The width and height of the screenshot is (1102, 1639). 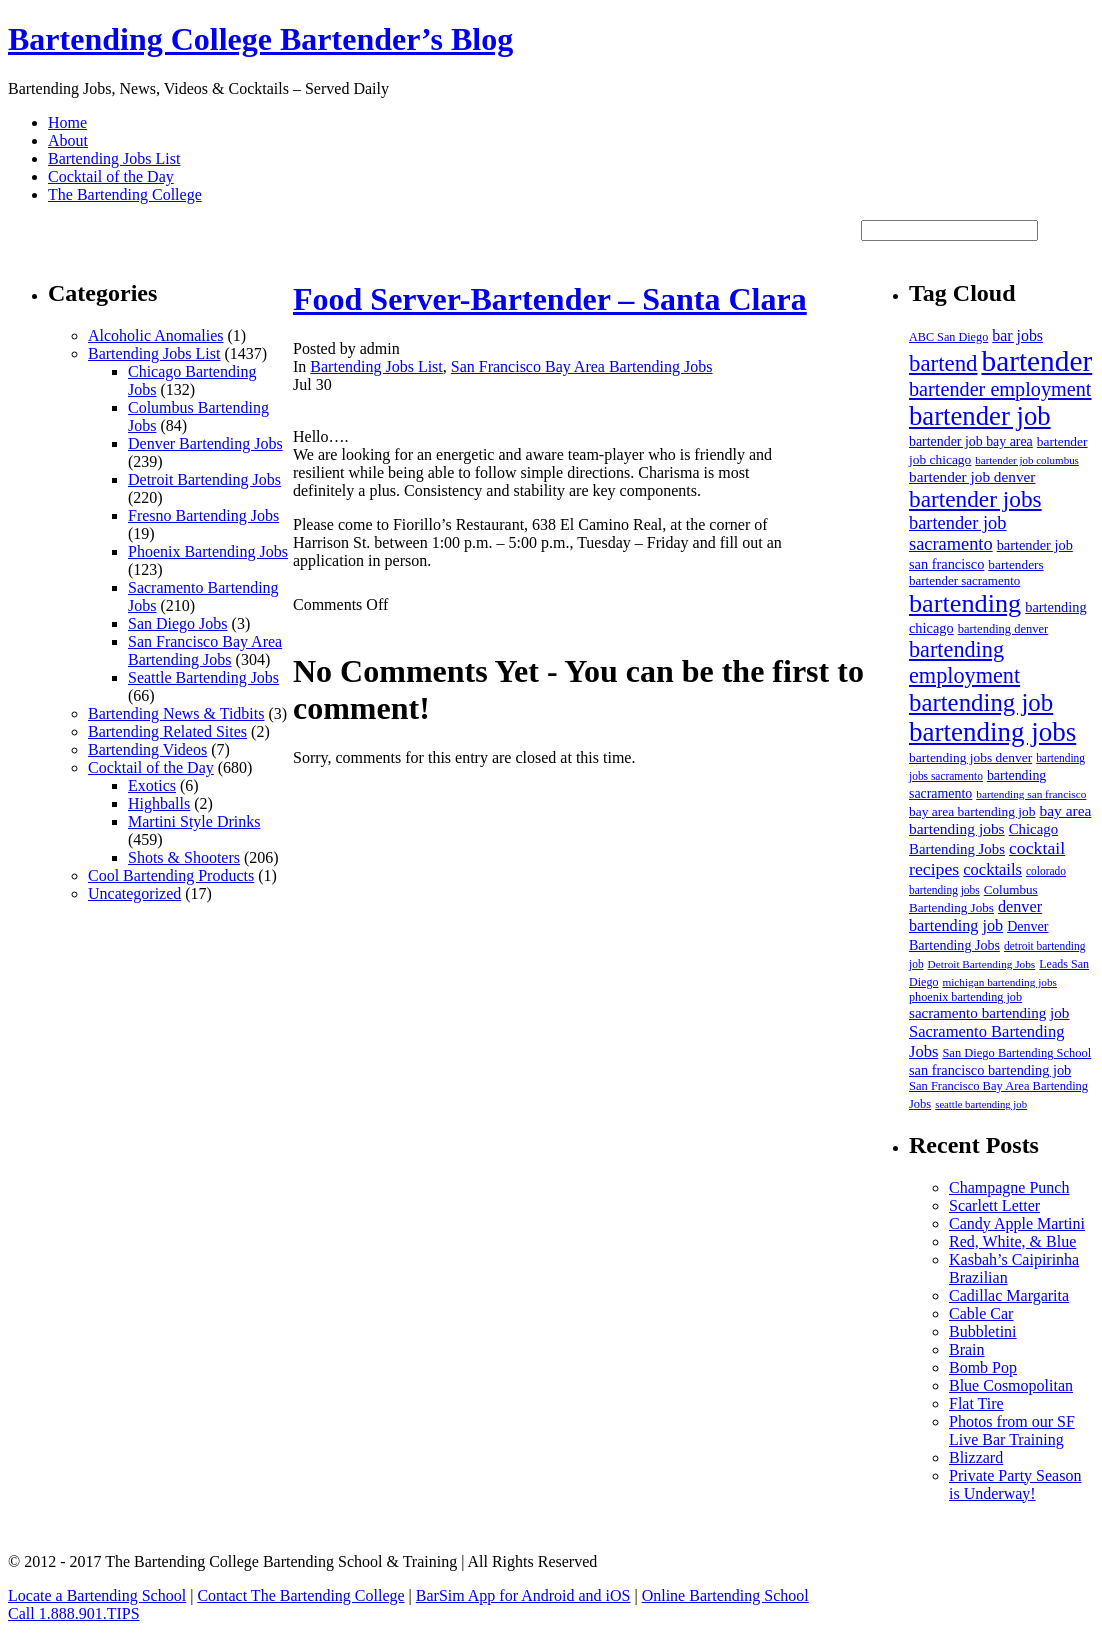 What do you see at coordinates (300, 1595) in the screenshot?
I see `Contact The Bartending College` at bounding box center [300, 1595].